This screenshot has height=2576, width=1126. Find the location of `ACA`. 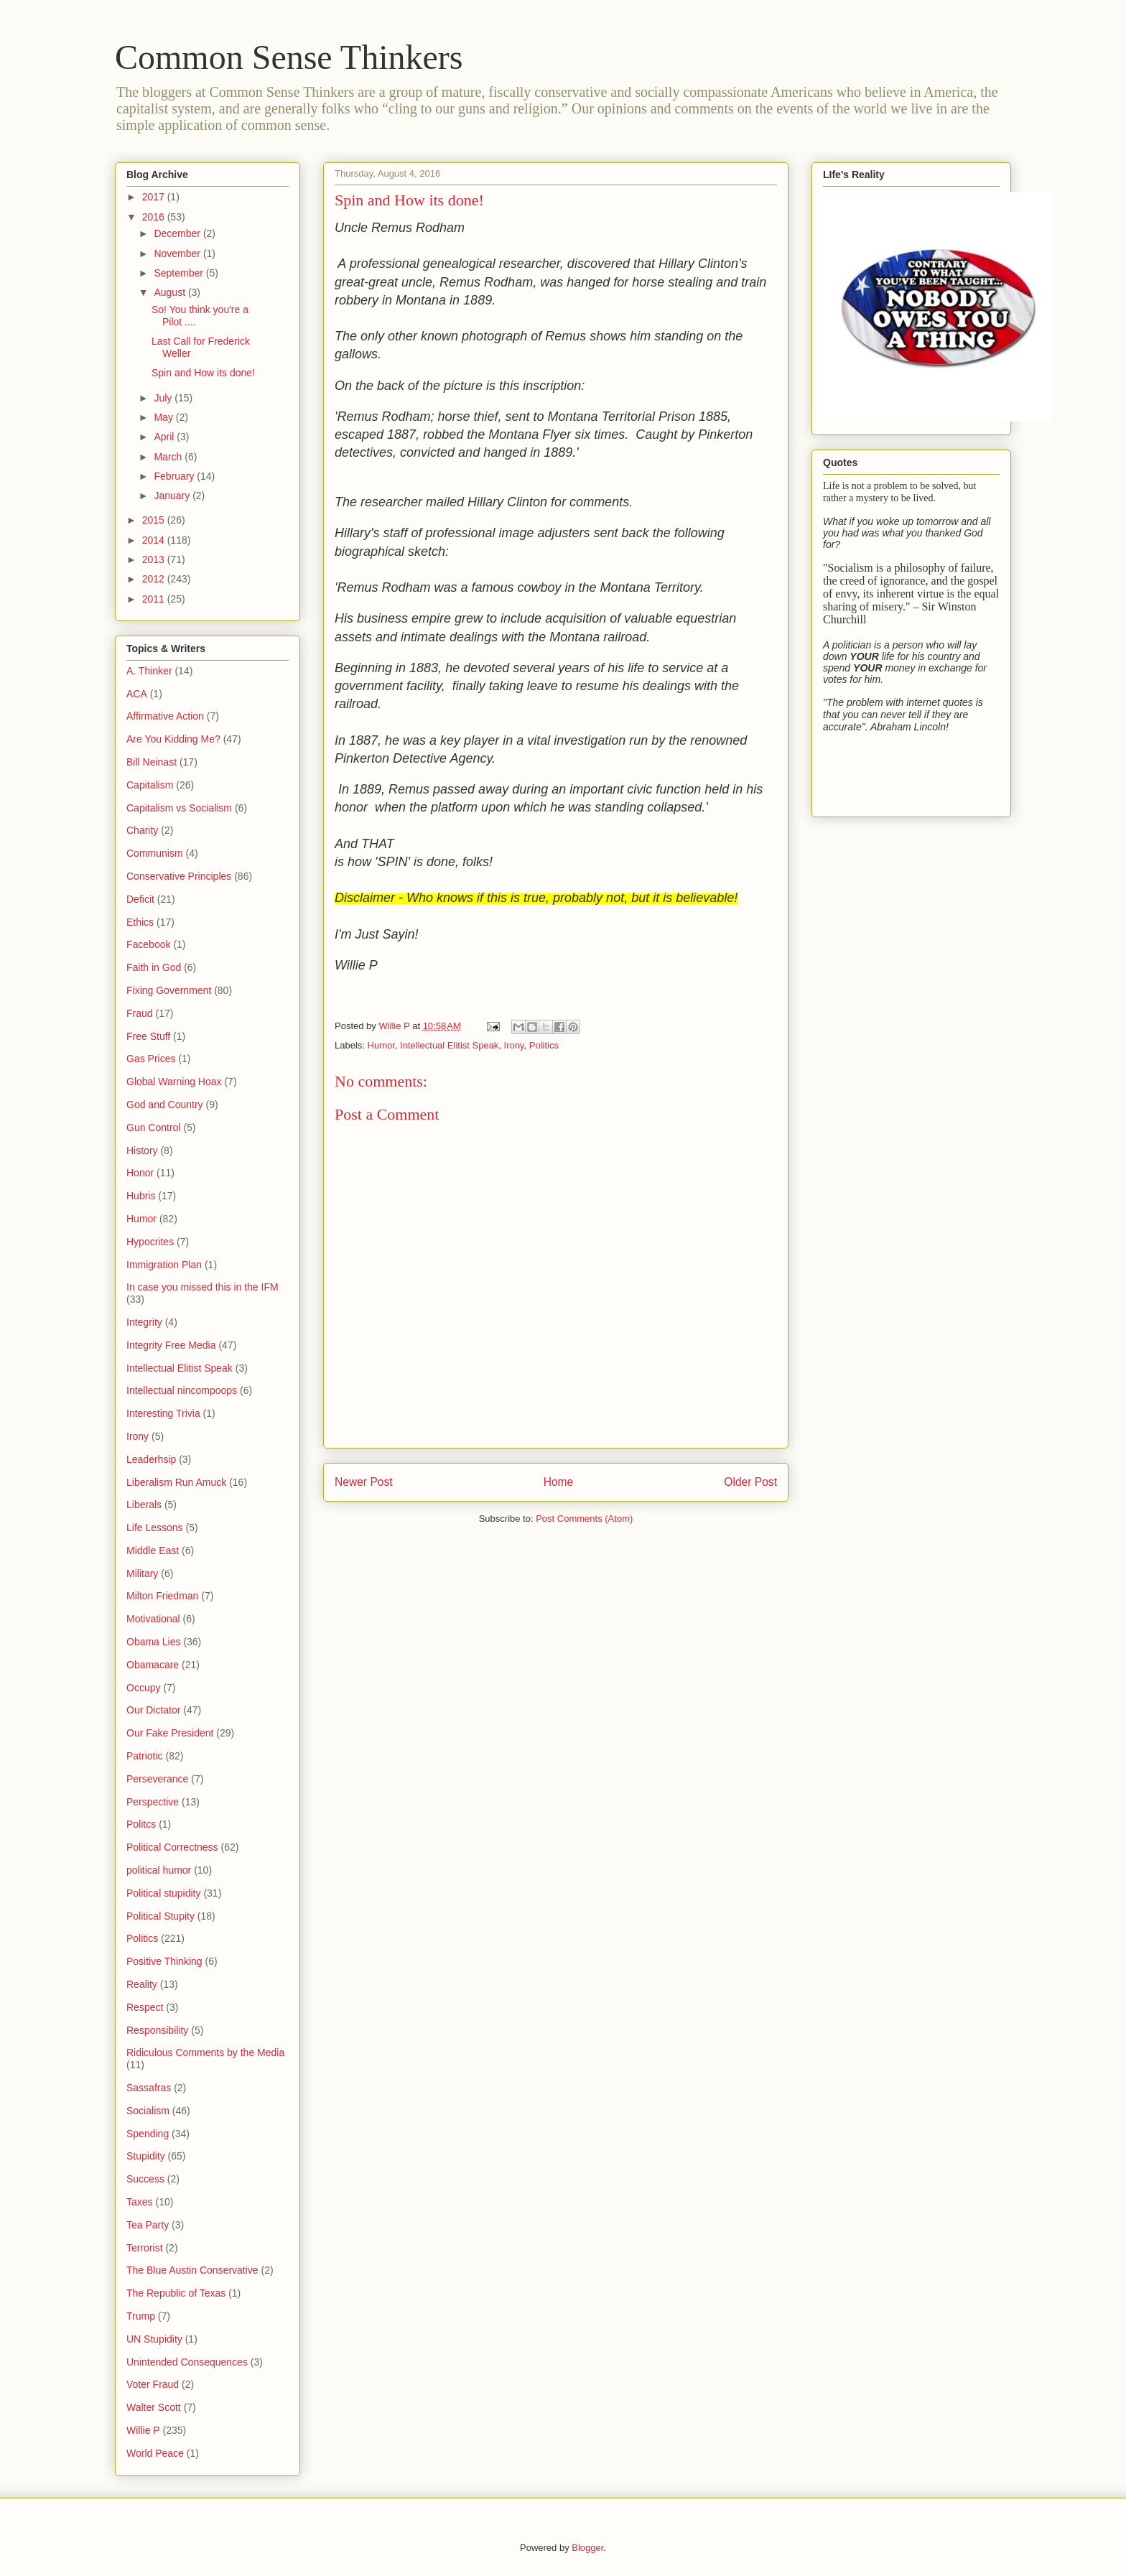

ACA is located at coordinates (136, 693).